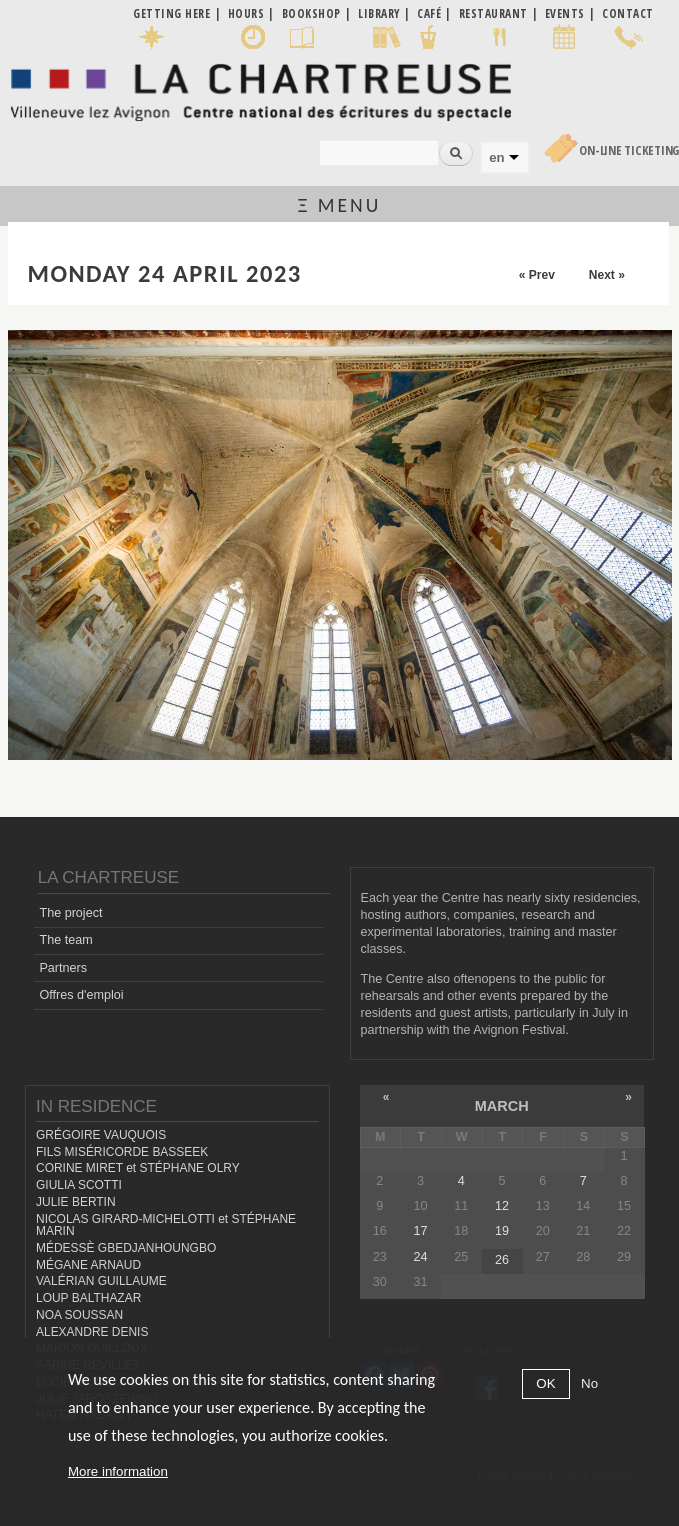  I want to click on GRÉGOIRE VAUQUOIS, so click(101, 1135).